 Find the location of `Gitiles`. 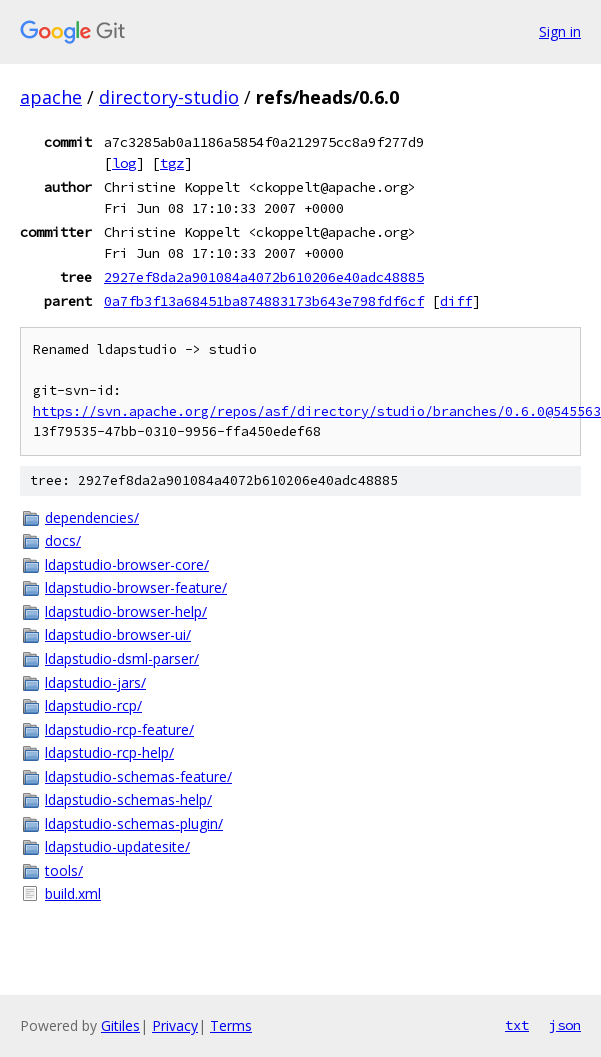

Gitiles is located at coordinates (120, 1025).